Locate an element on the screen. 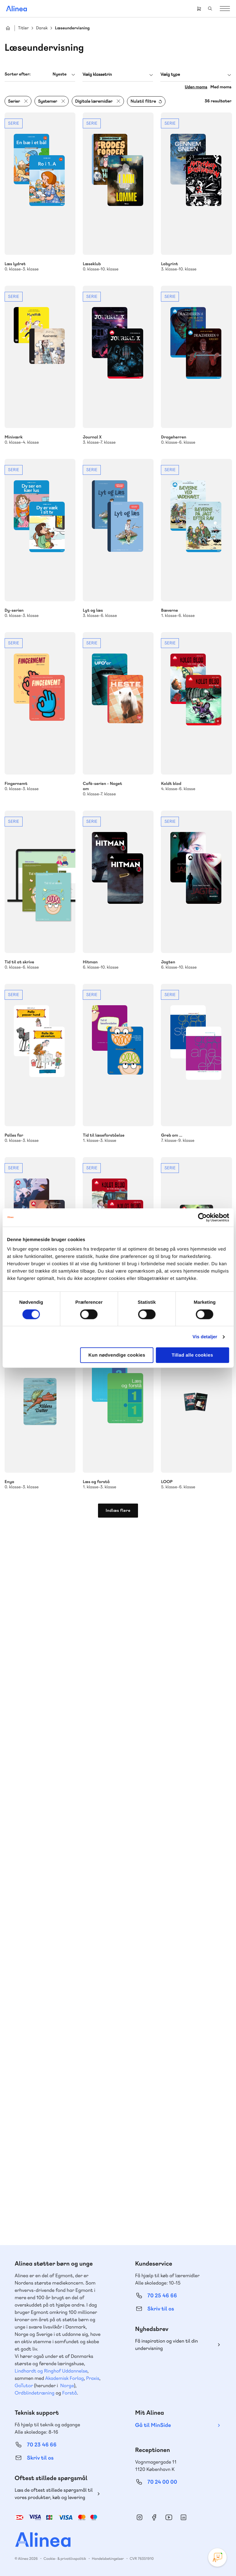  Indlæs flere is located at coordinates (118, 1510).